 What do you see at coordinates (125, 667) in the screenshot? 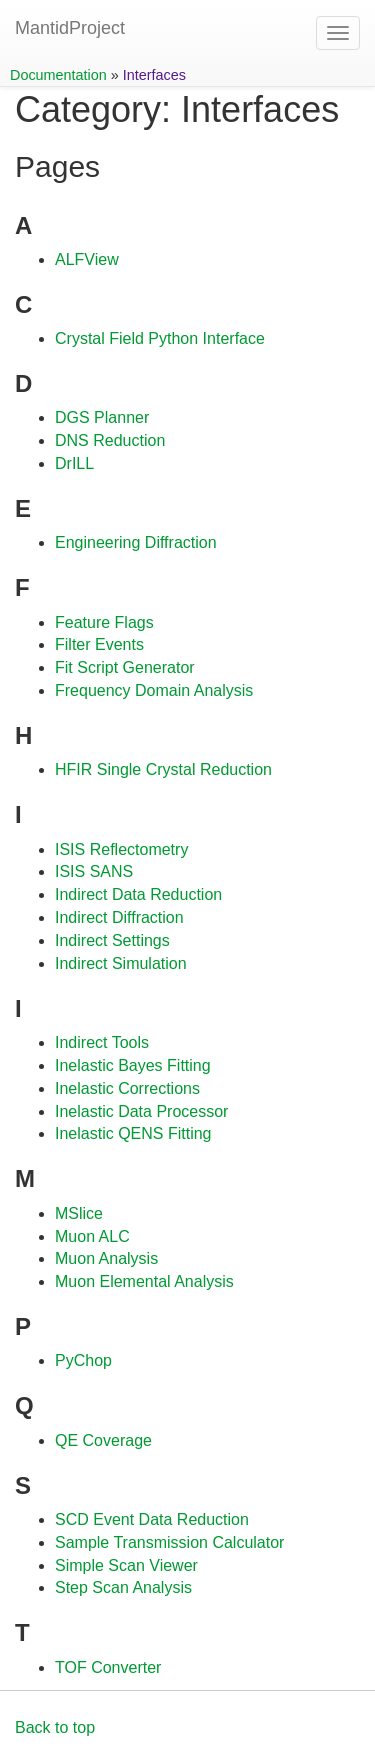
I see `Fit Script Generator` at bounding box center [125, 667].